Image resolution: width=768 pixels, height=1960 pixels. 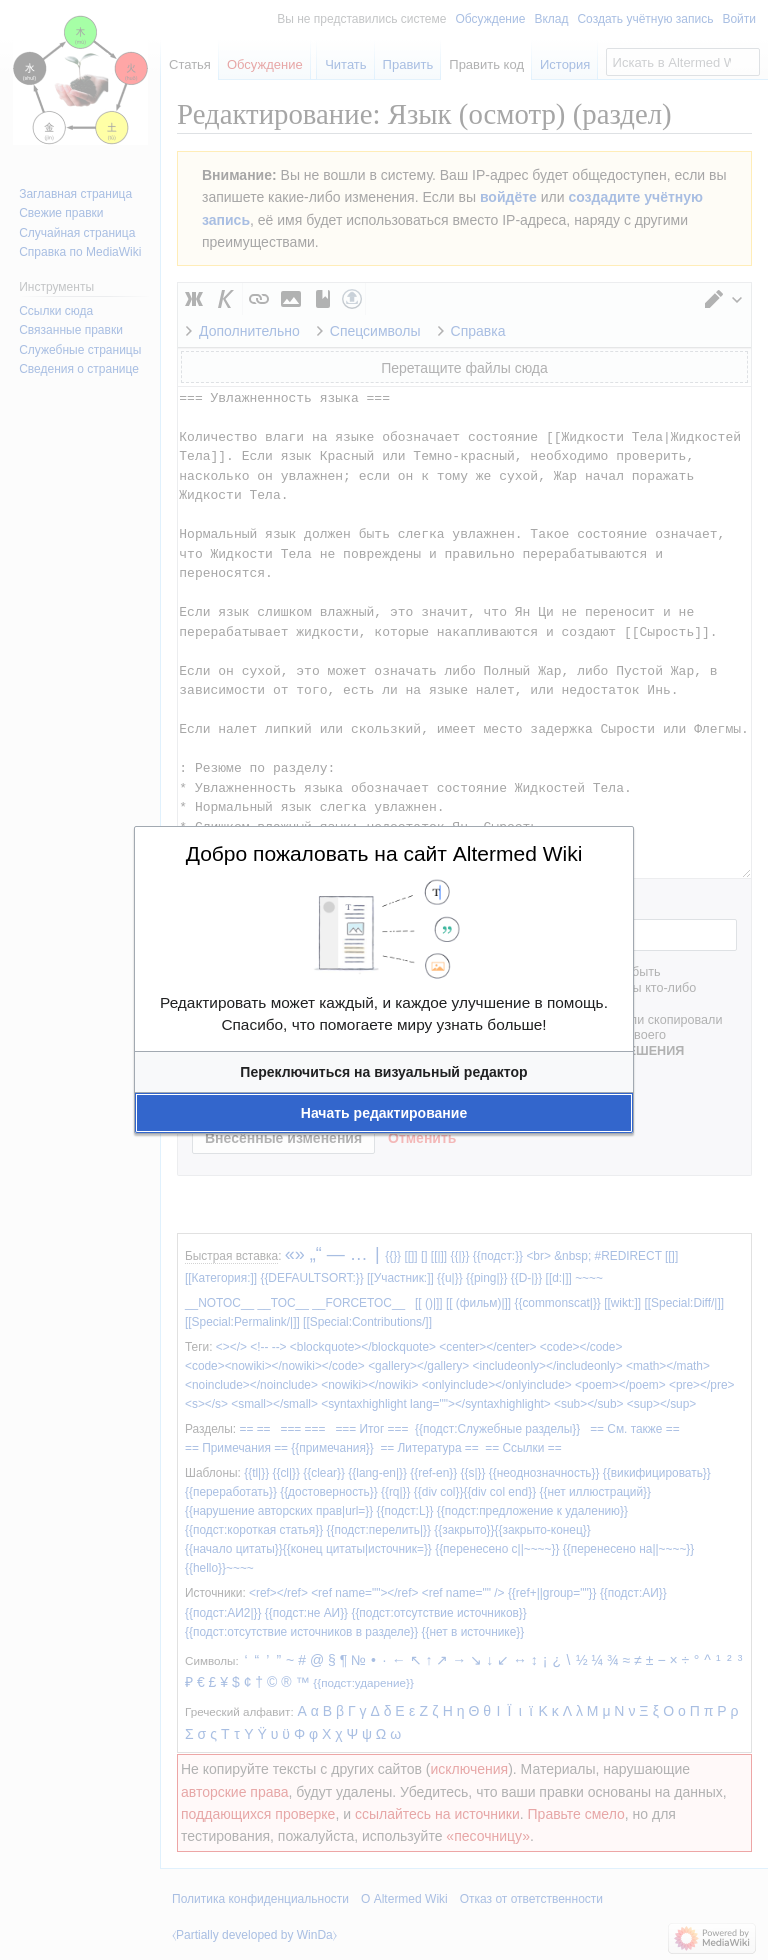 I want to click on Добро пожаловать на сайт Altermed Wiki, so click(x=384, y=853).